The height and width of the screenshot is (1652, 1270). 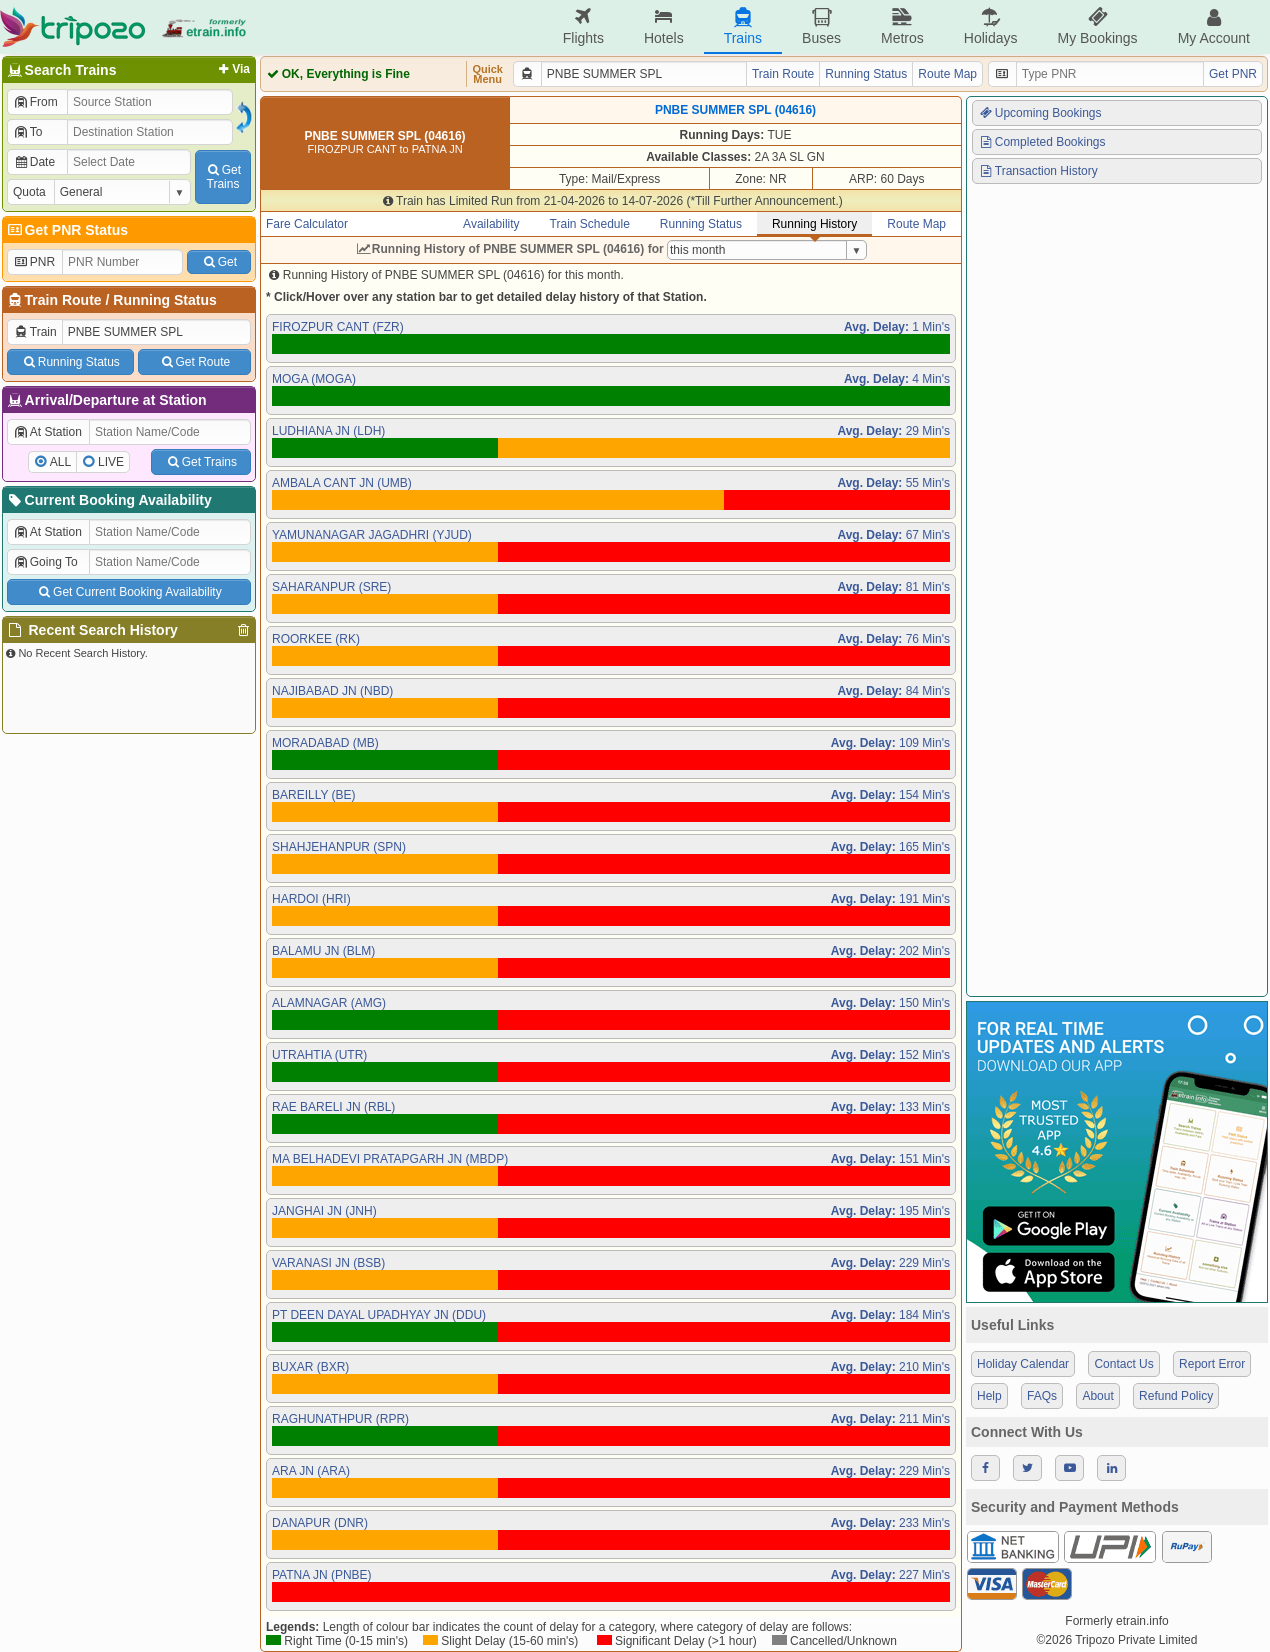 What do you see at coordinates (47, 432) in the screenshot?
I see `At Station` at bounding box center [47, 432].